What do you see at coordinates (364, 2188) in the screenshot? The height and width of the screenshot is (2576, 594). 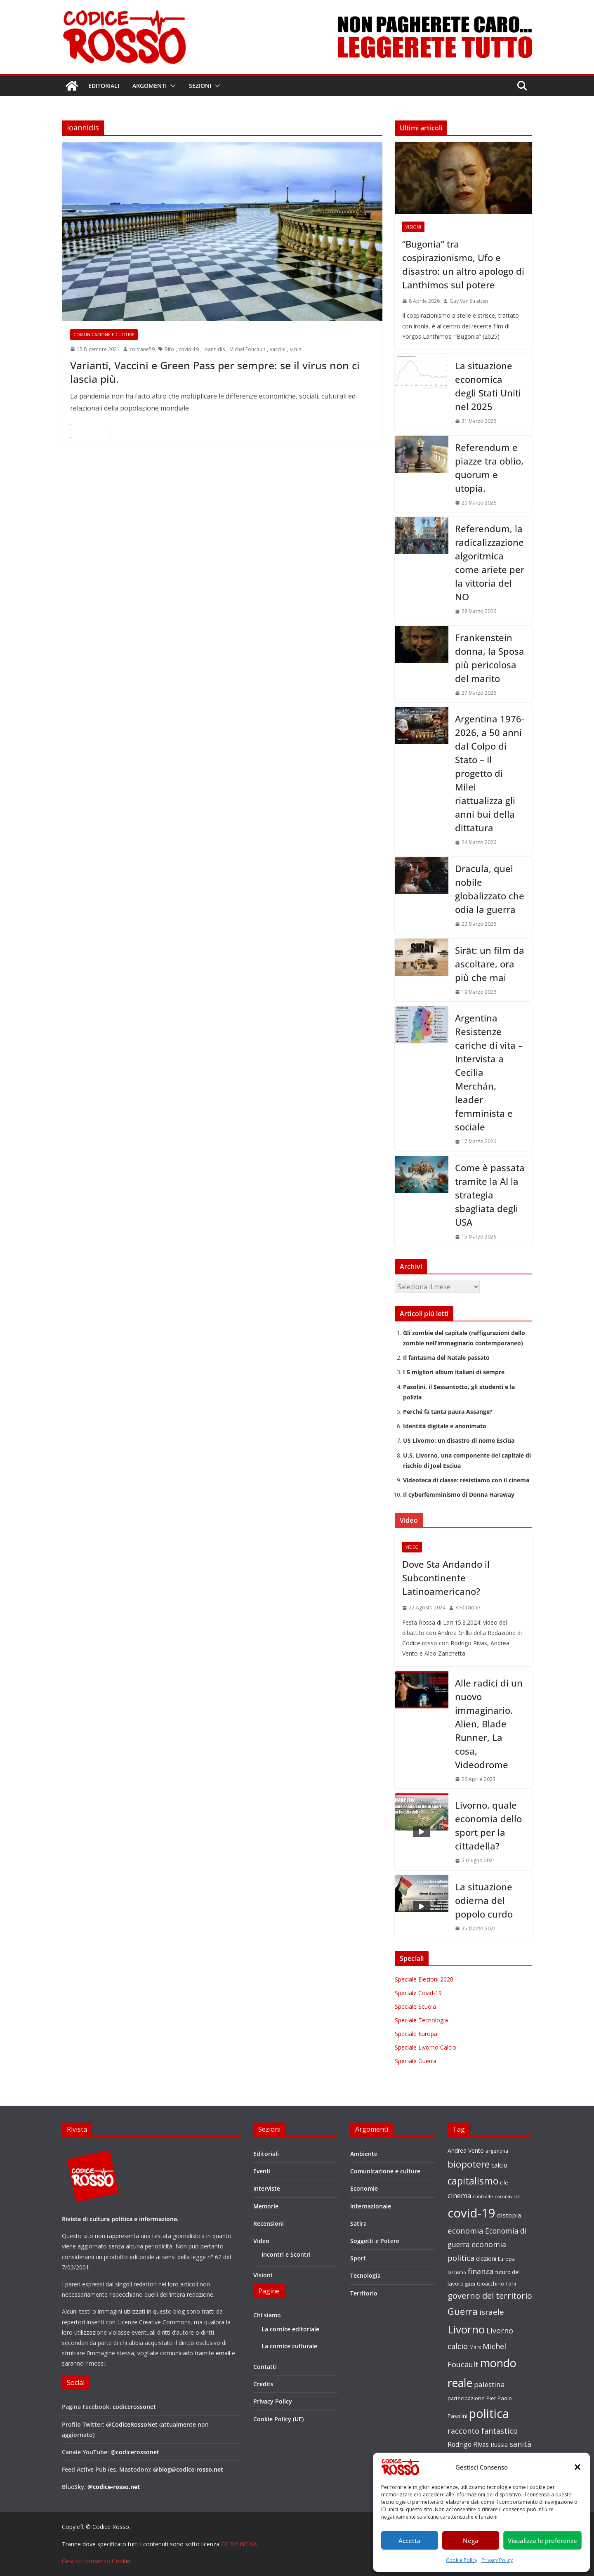 I see `Economie` at bounding box center [364, 2188].